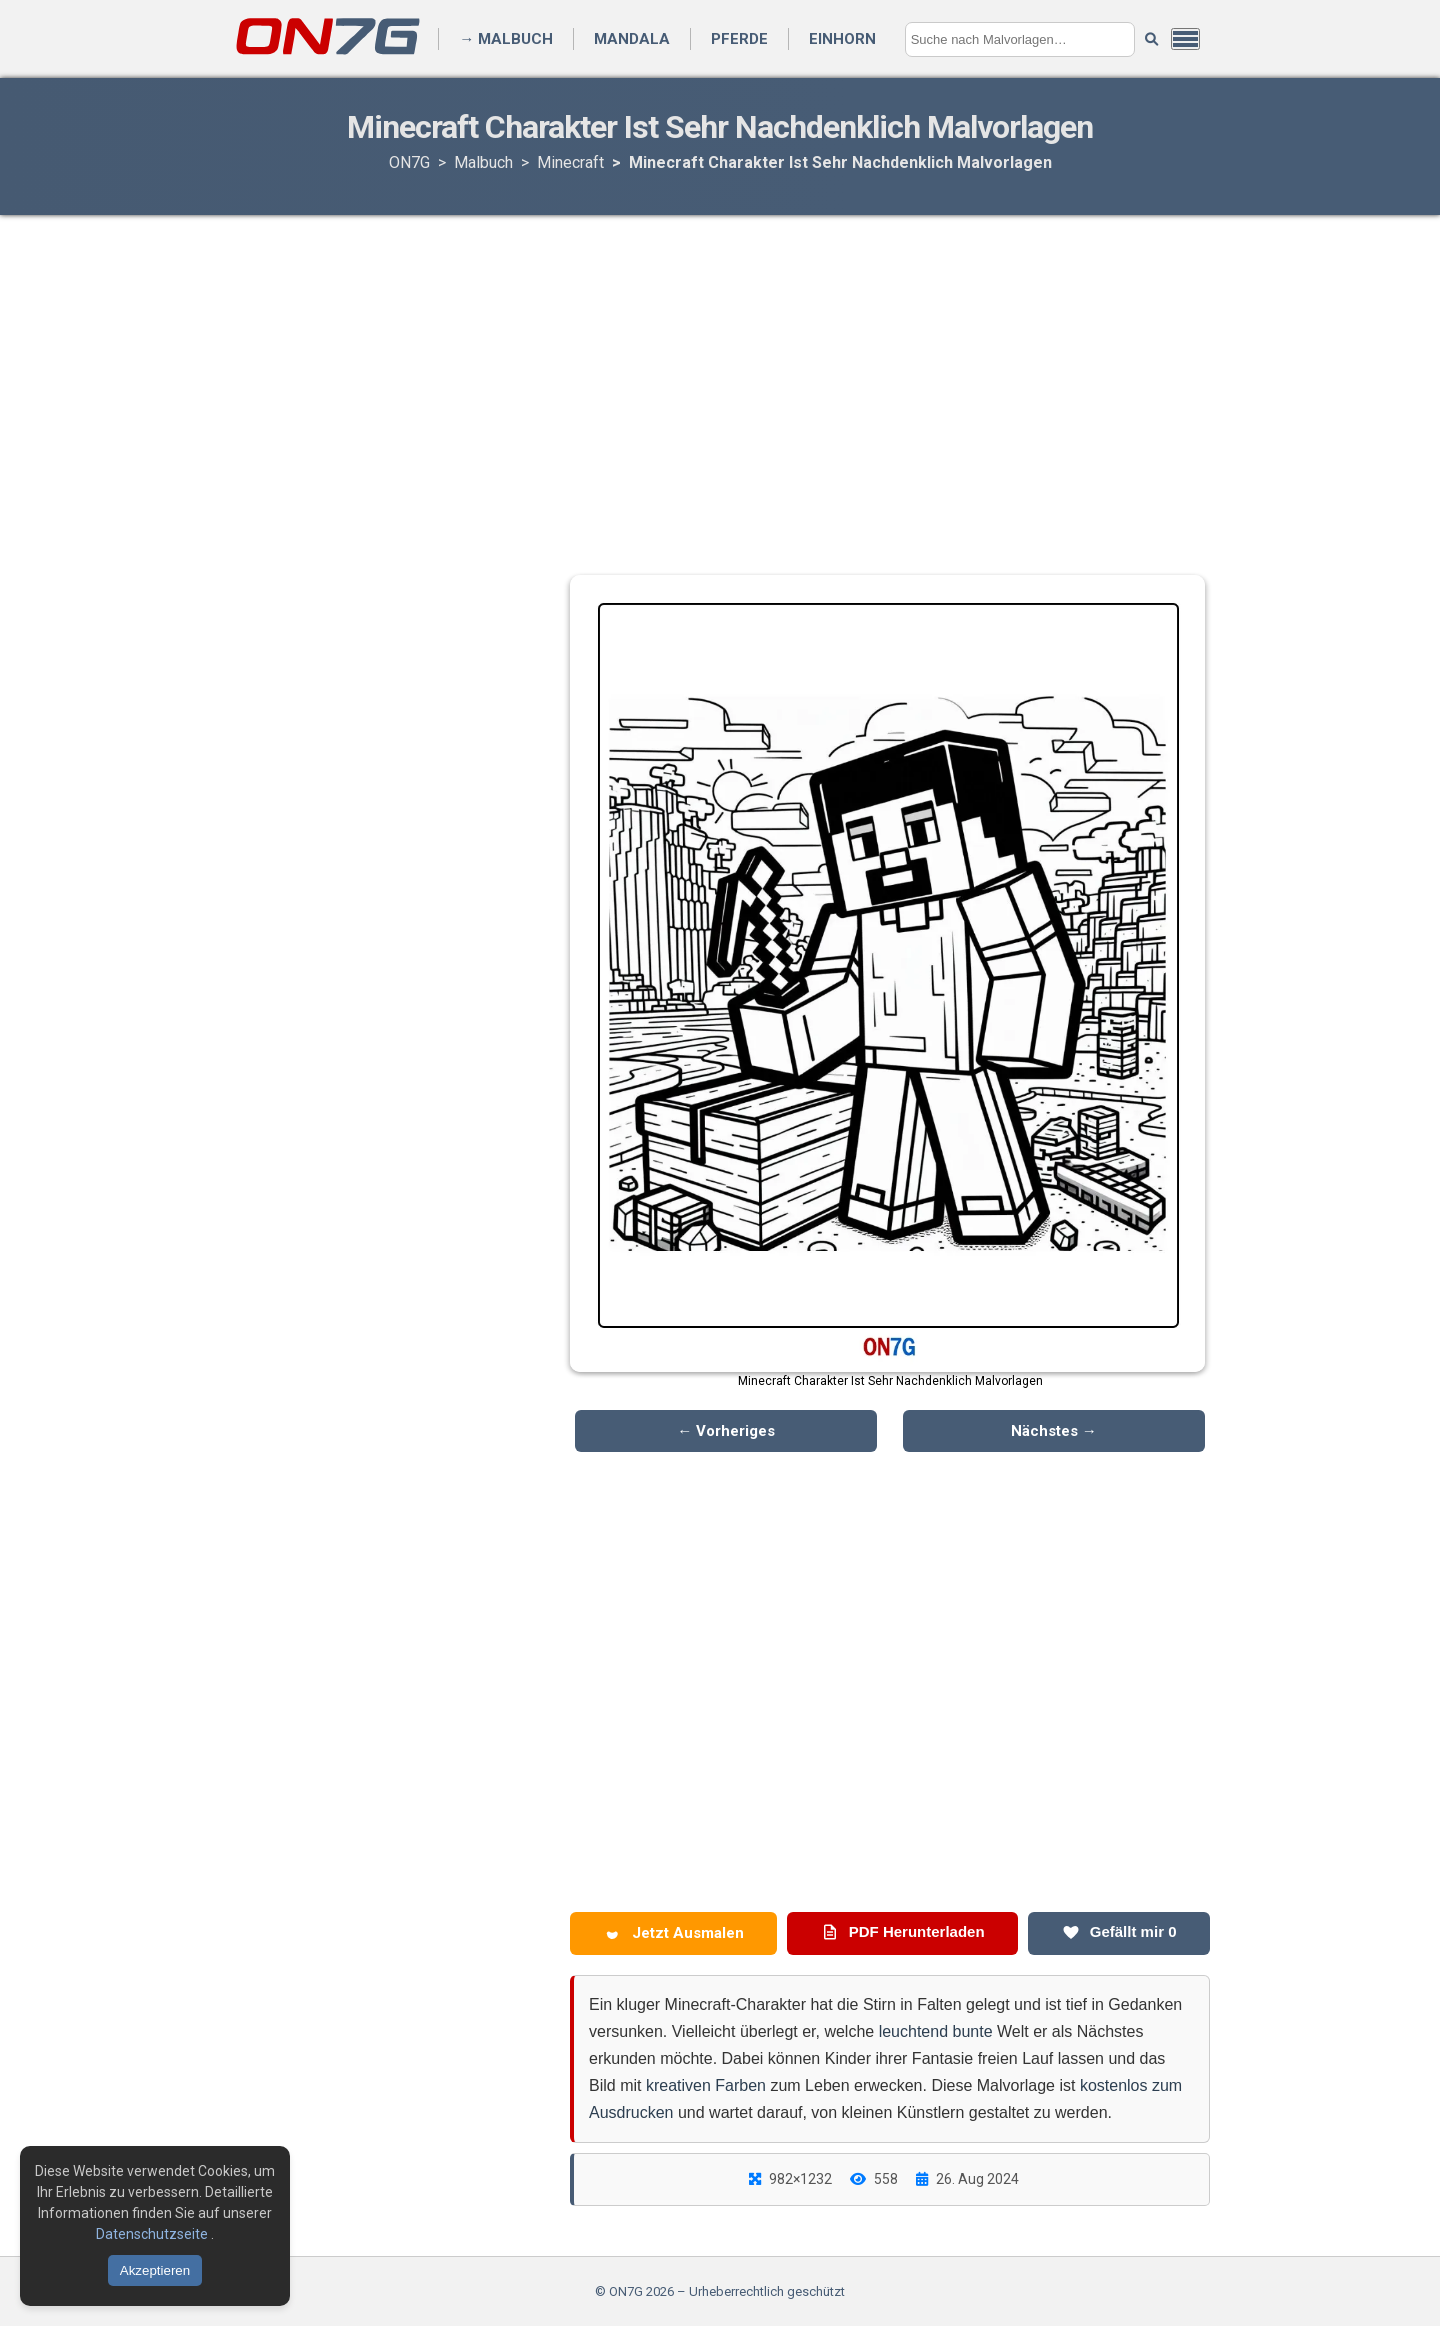  Describe the element at coordinates (1185, 39) in the screenshot. I see `[Menü öffnen]` at that location.